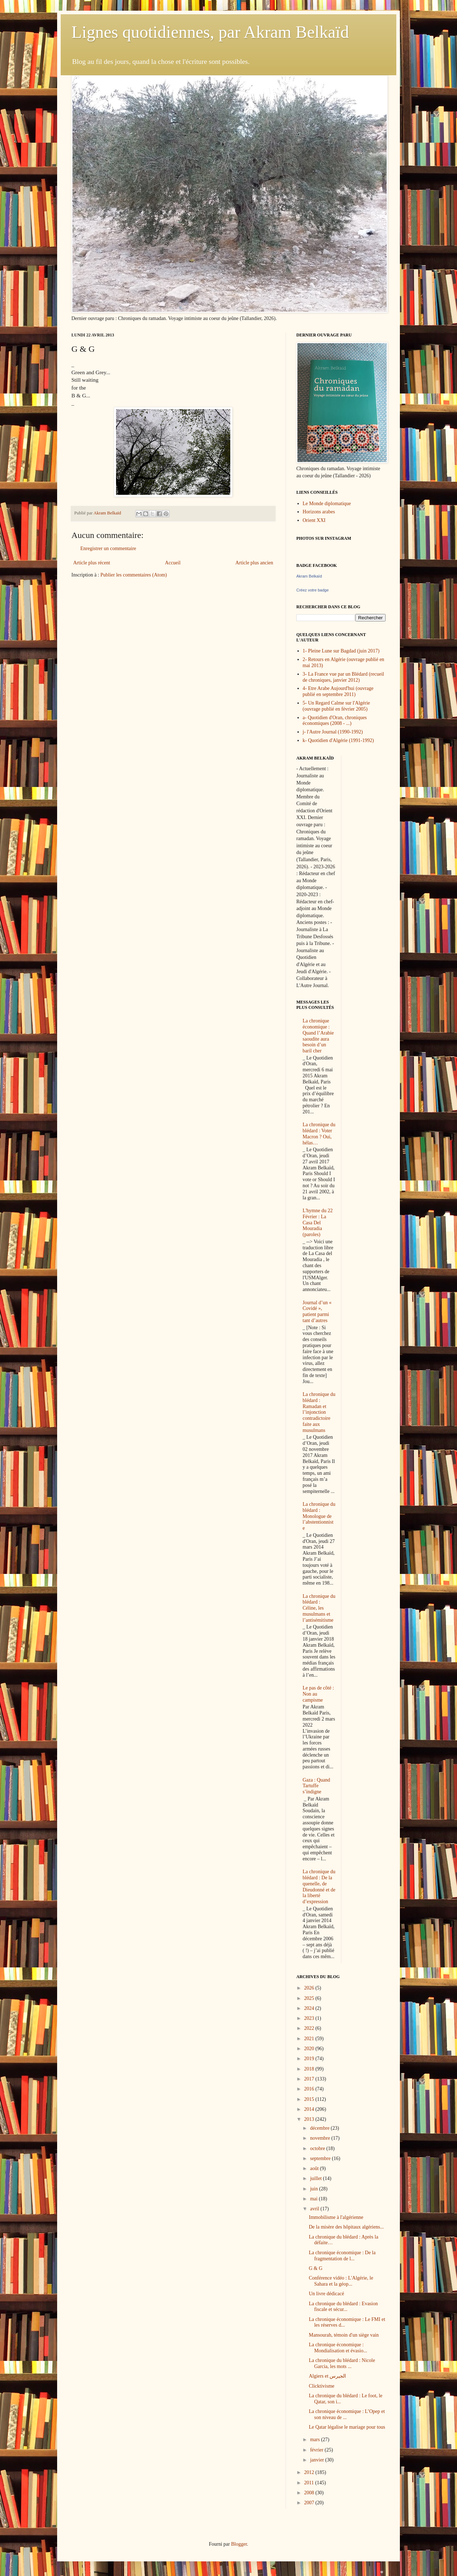 This screenshot has height=2576, width=457. Describe the element at coordinates (336, 706) in the screenshot. I see `5- Un Regard Calme sur l'Algérie (ouvrage publié en février 2005)` at that location.